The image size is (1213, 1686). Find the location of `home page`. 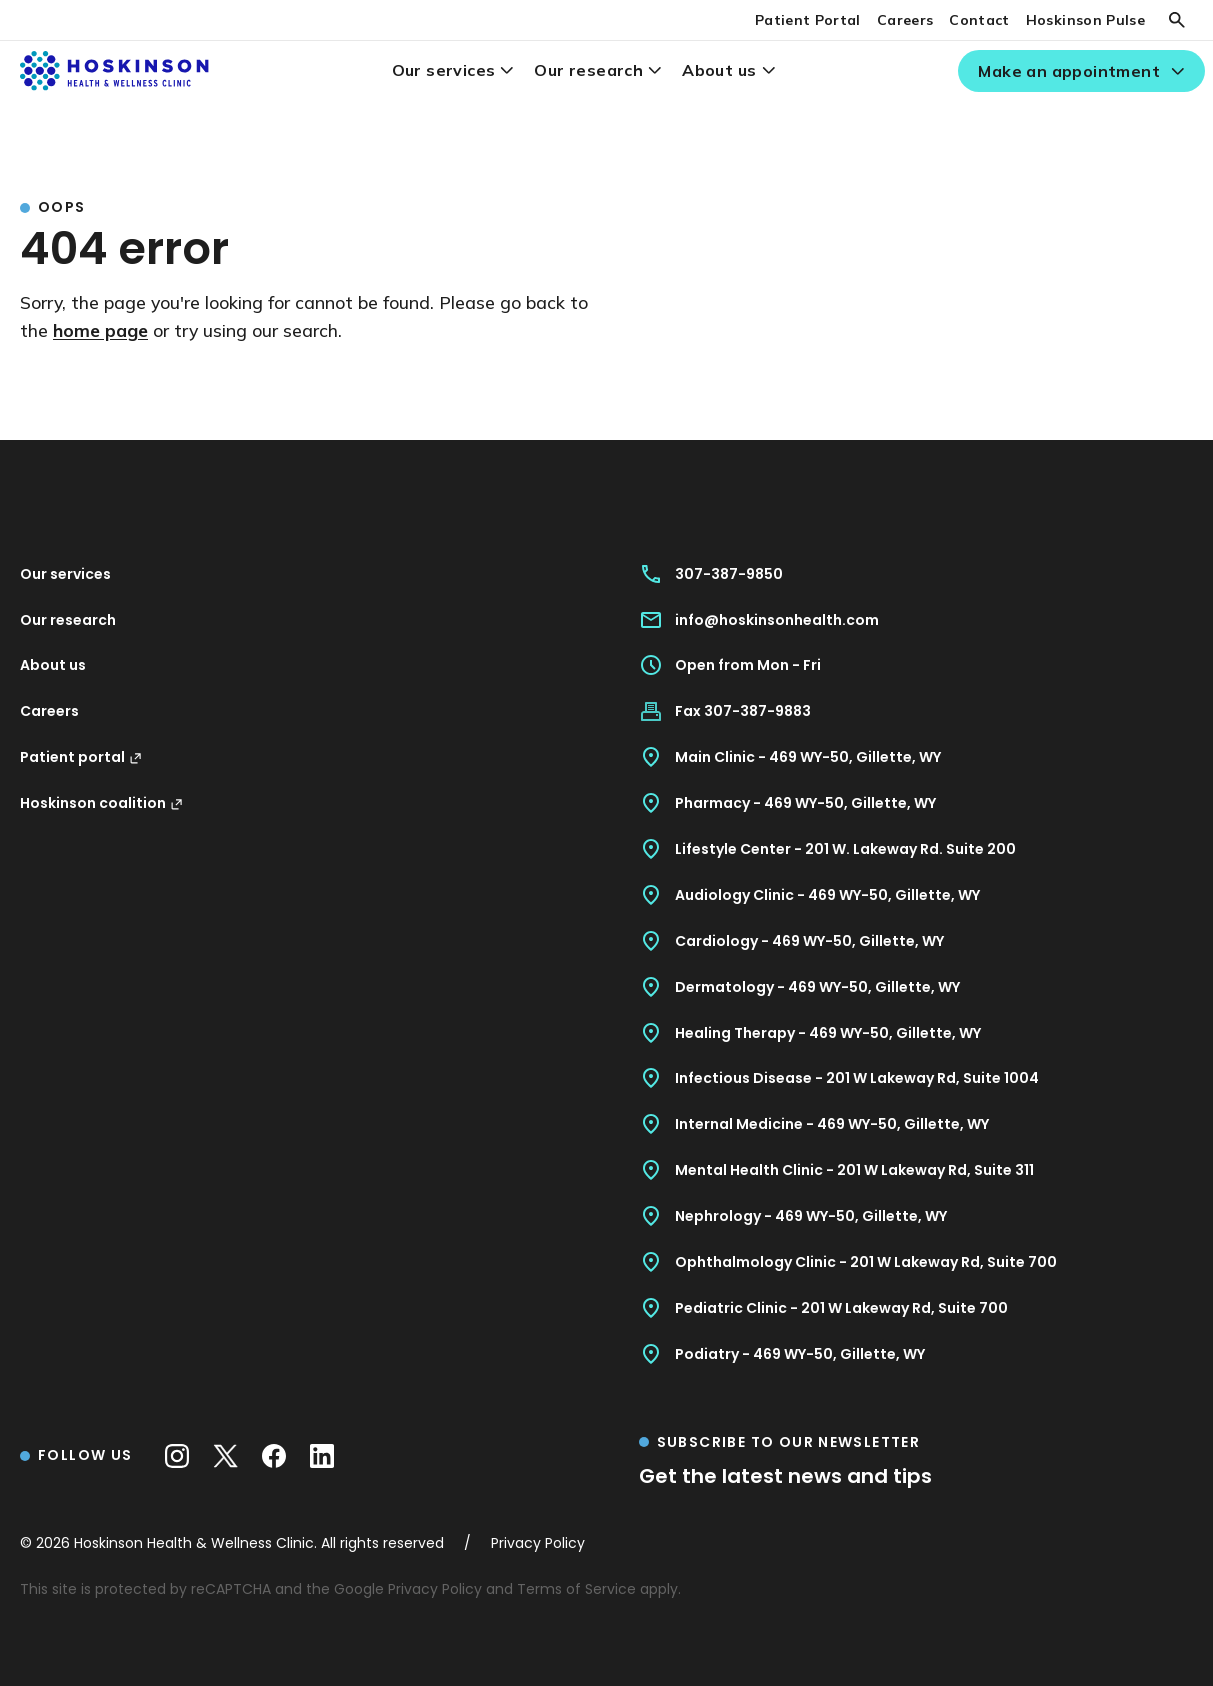

home page is located at coordinates (100, 330).